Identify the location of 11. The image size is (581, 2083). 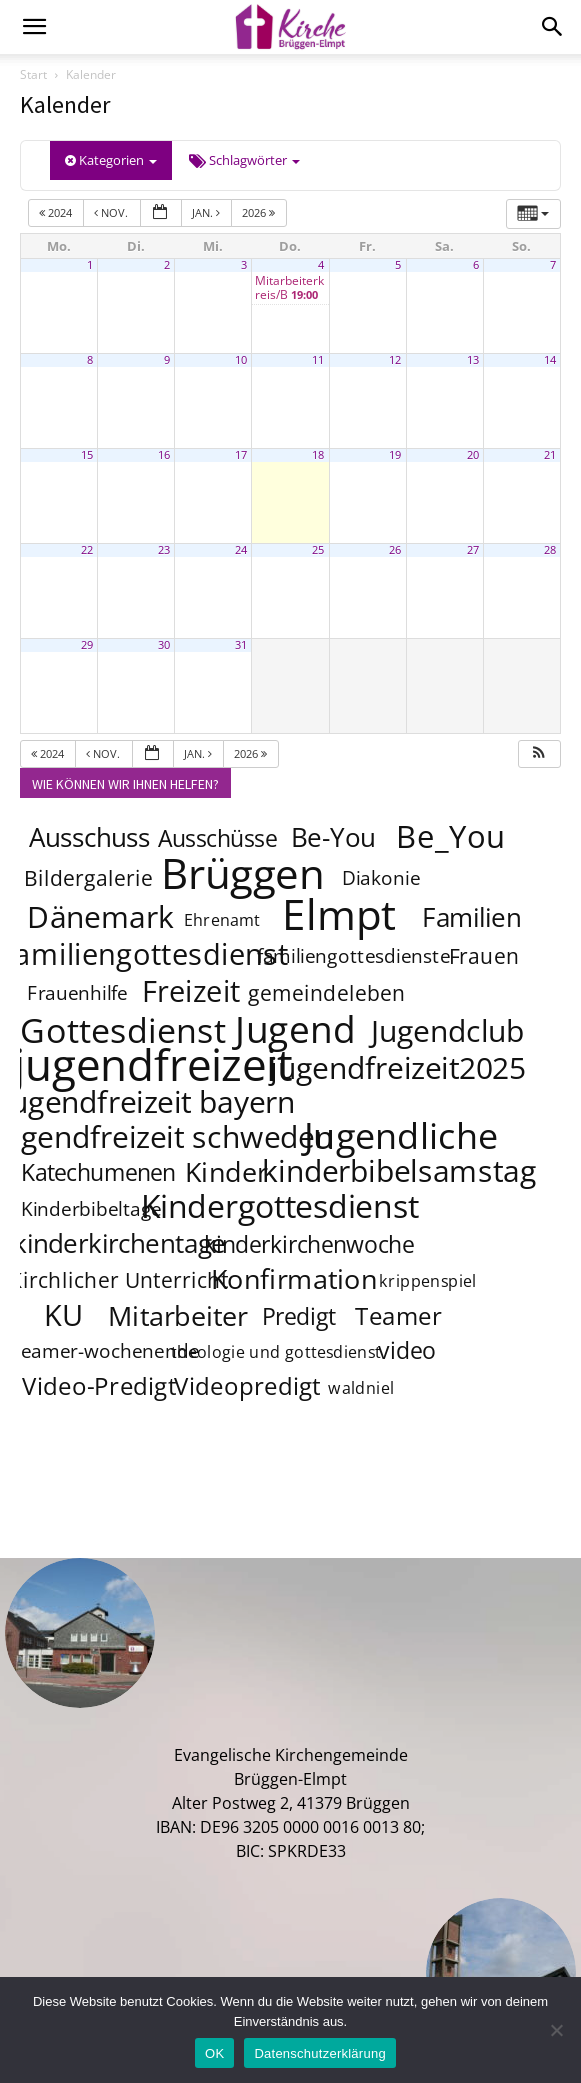
(318, 360).